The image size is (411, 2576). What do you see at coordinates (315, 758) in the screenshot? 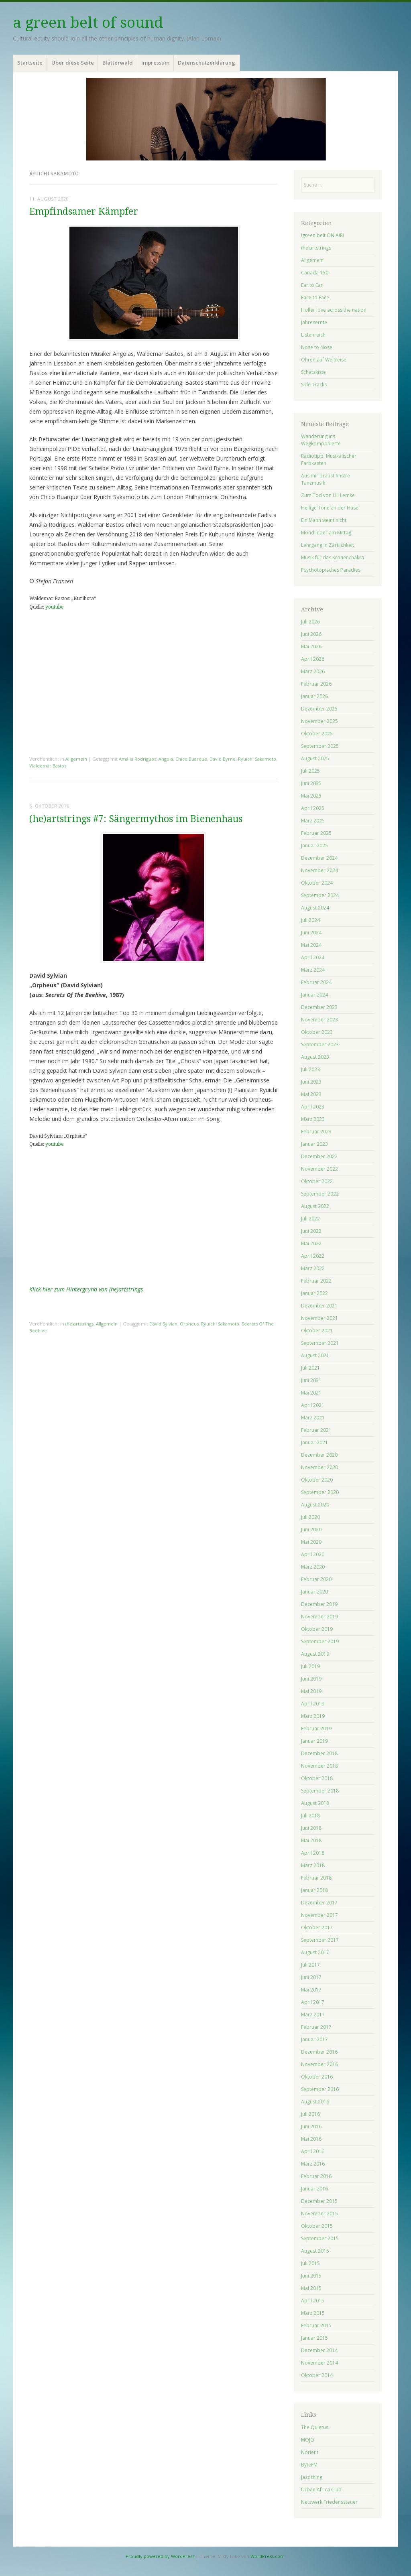
I see `August 2025` at bounding box center [315, 758].